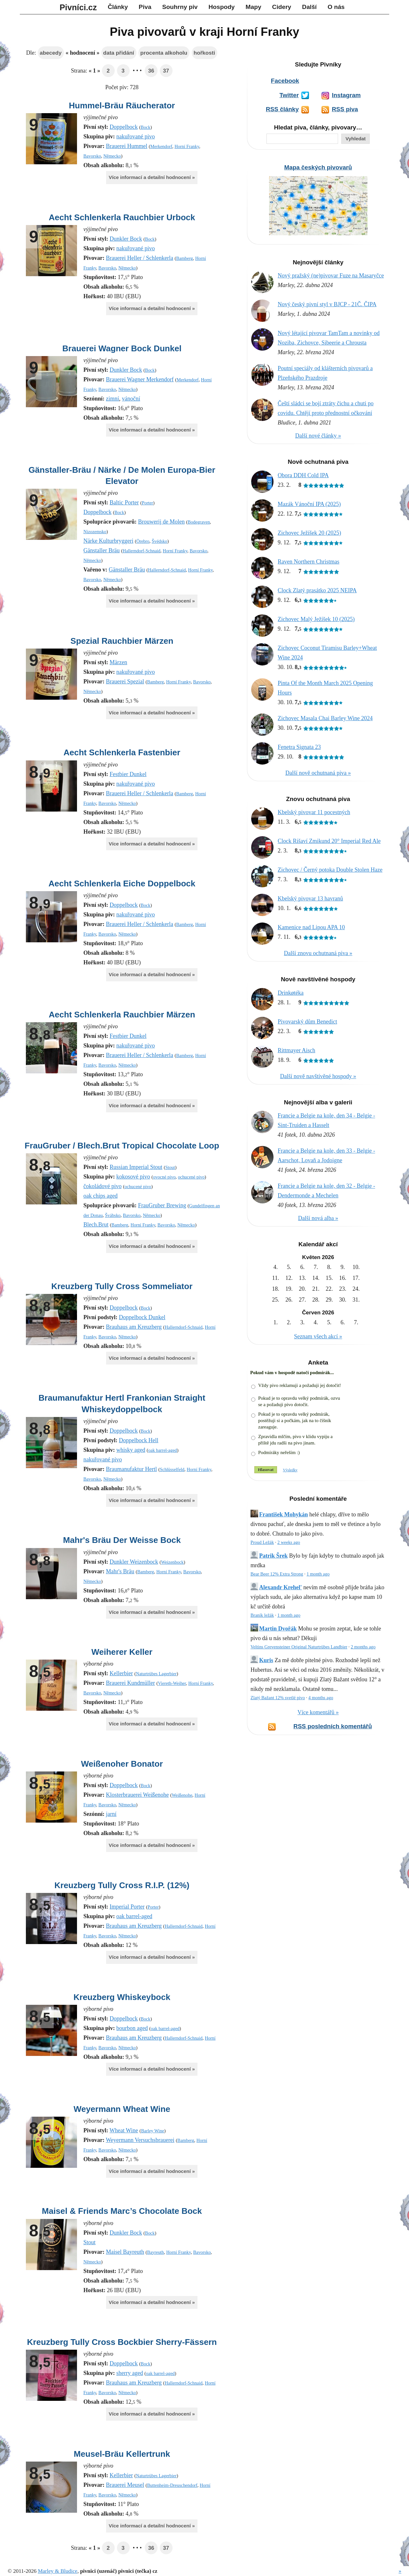 This screenshot has width=409, height=2576. What do you see at coordinates (102, 1186) in the screenshot?
I see `čokoládové pivo` at bounding box center [102, 1186].